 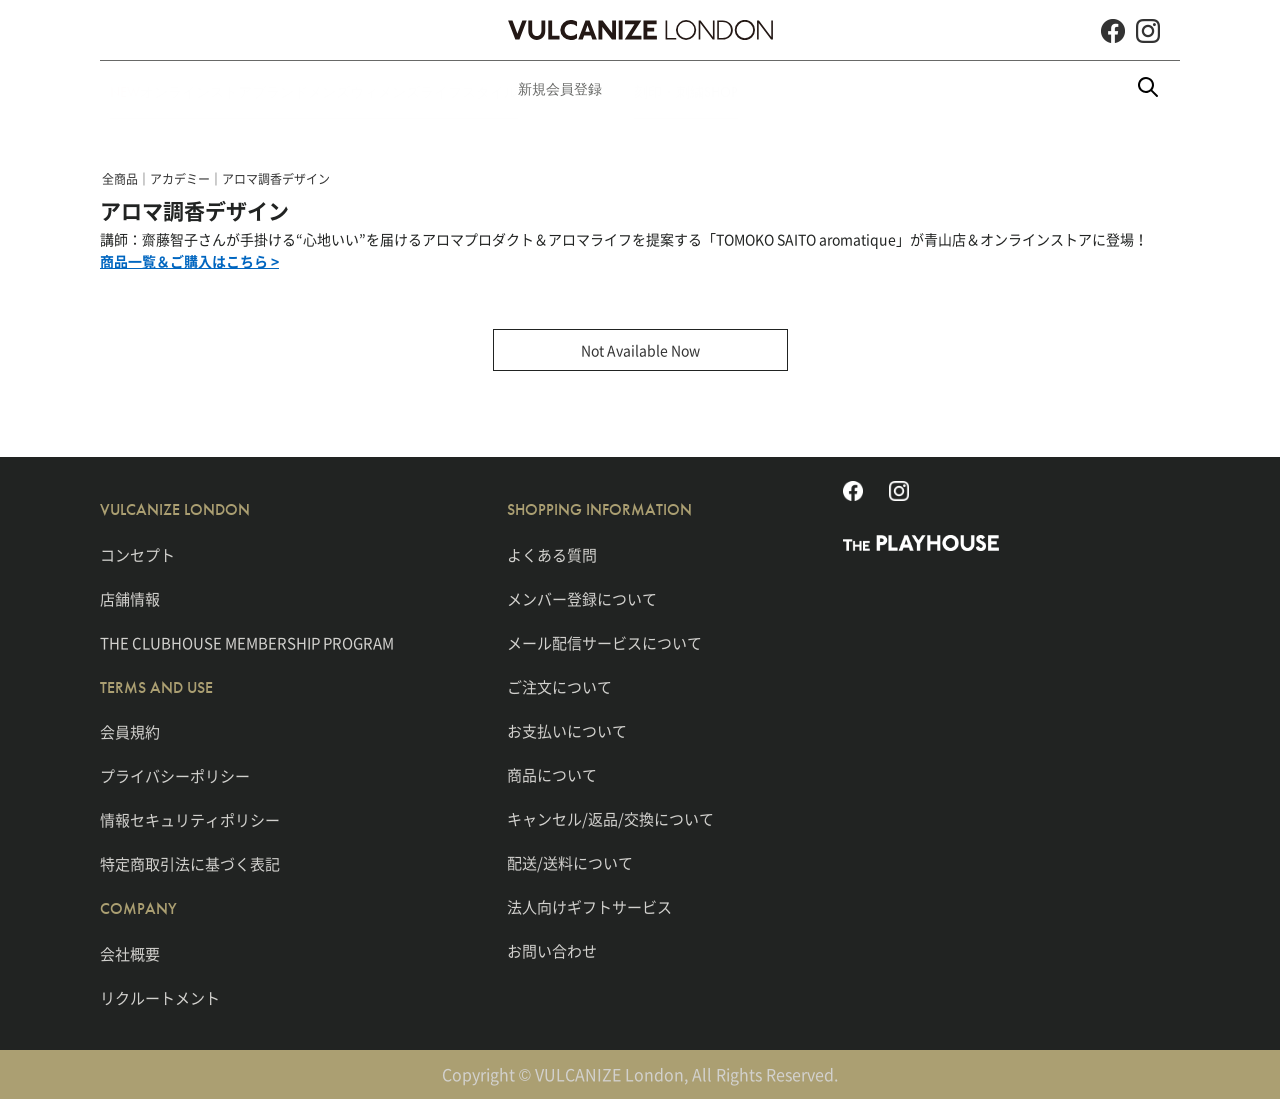 What do you see at coordinates (552, 554) in the screenshot?
I see `よくある質問` at bounding box center [552, 554].